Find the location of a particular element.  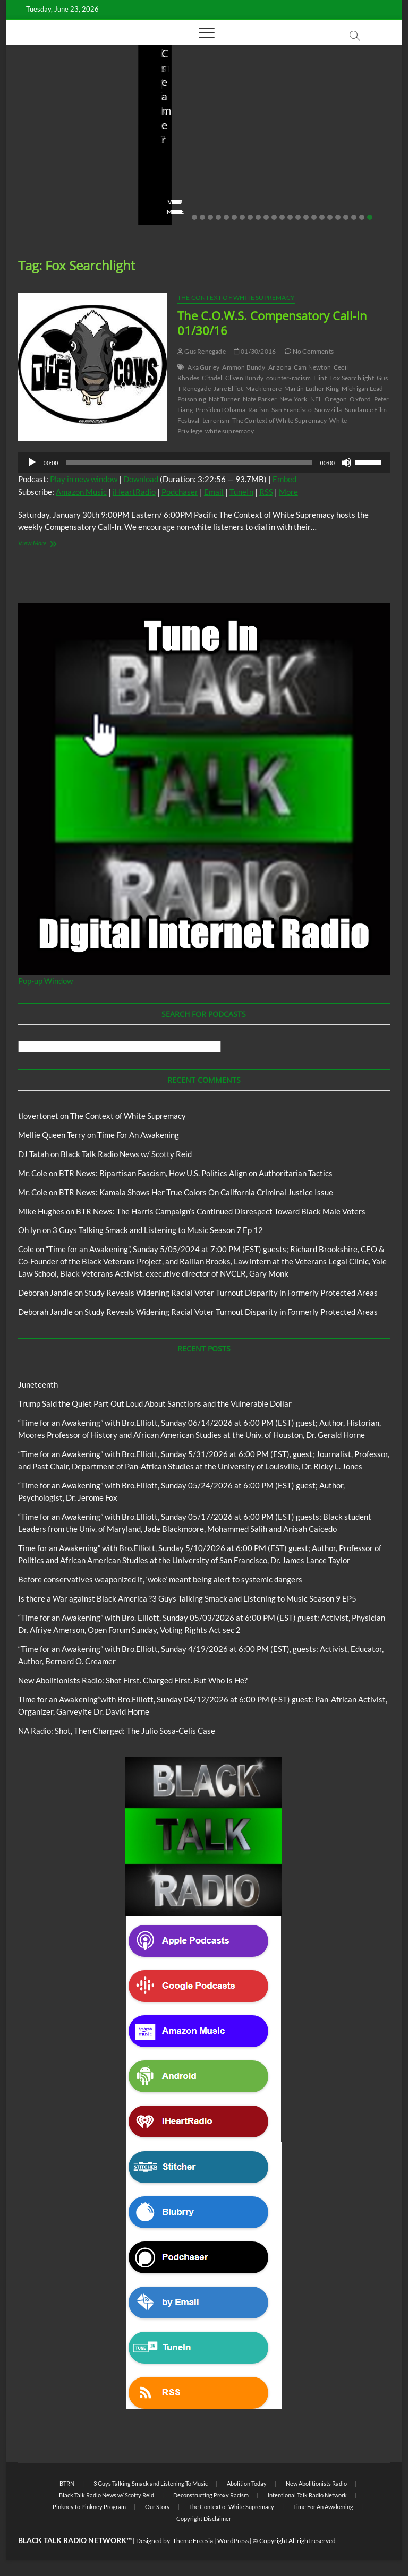

Macklemore is located at coordinates (263, 388).